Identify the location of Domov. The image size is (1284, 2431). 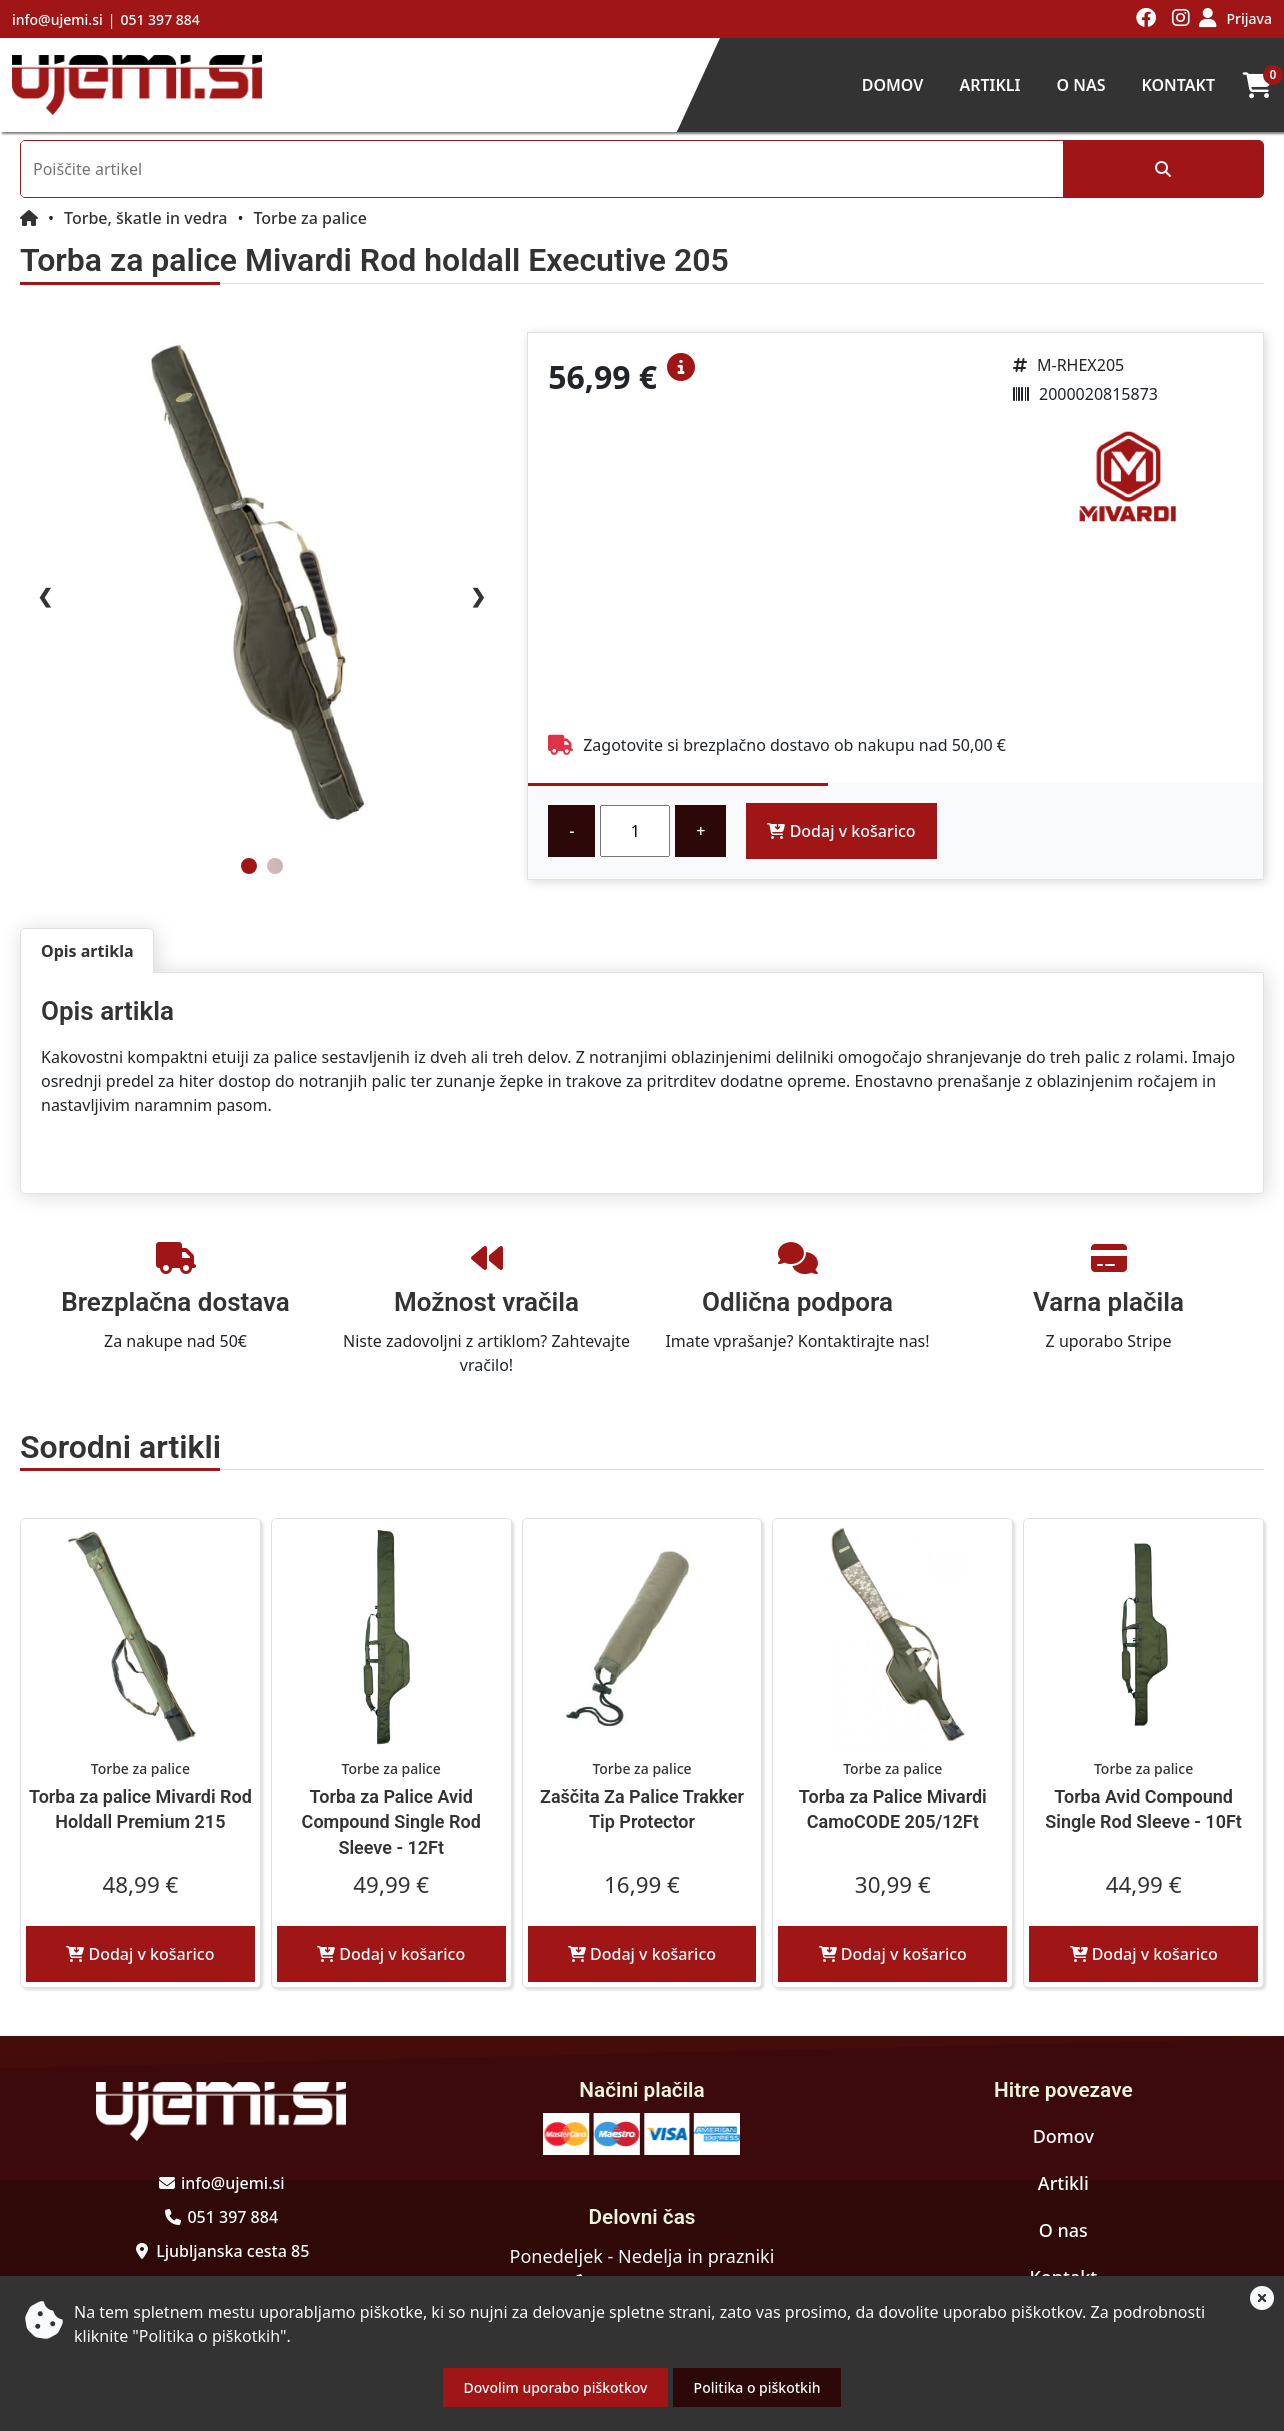
(893, 85).